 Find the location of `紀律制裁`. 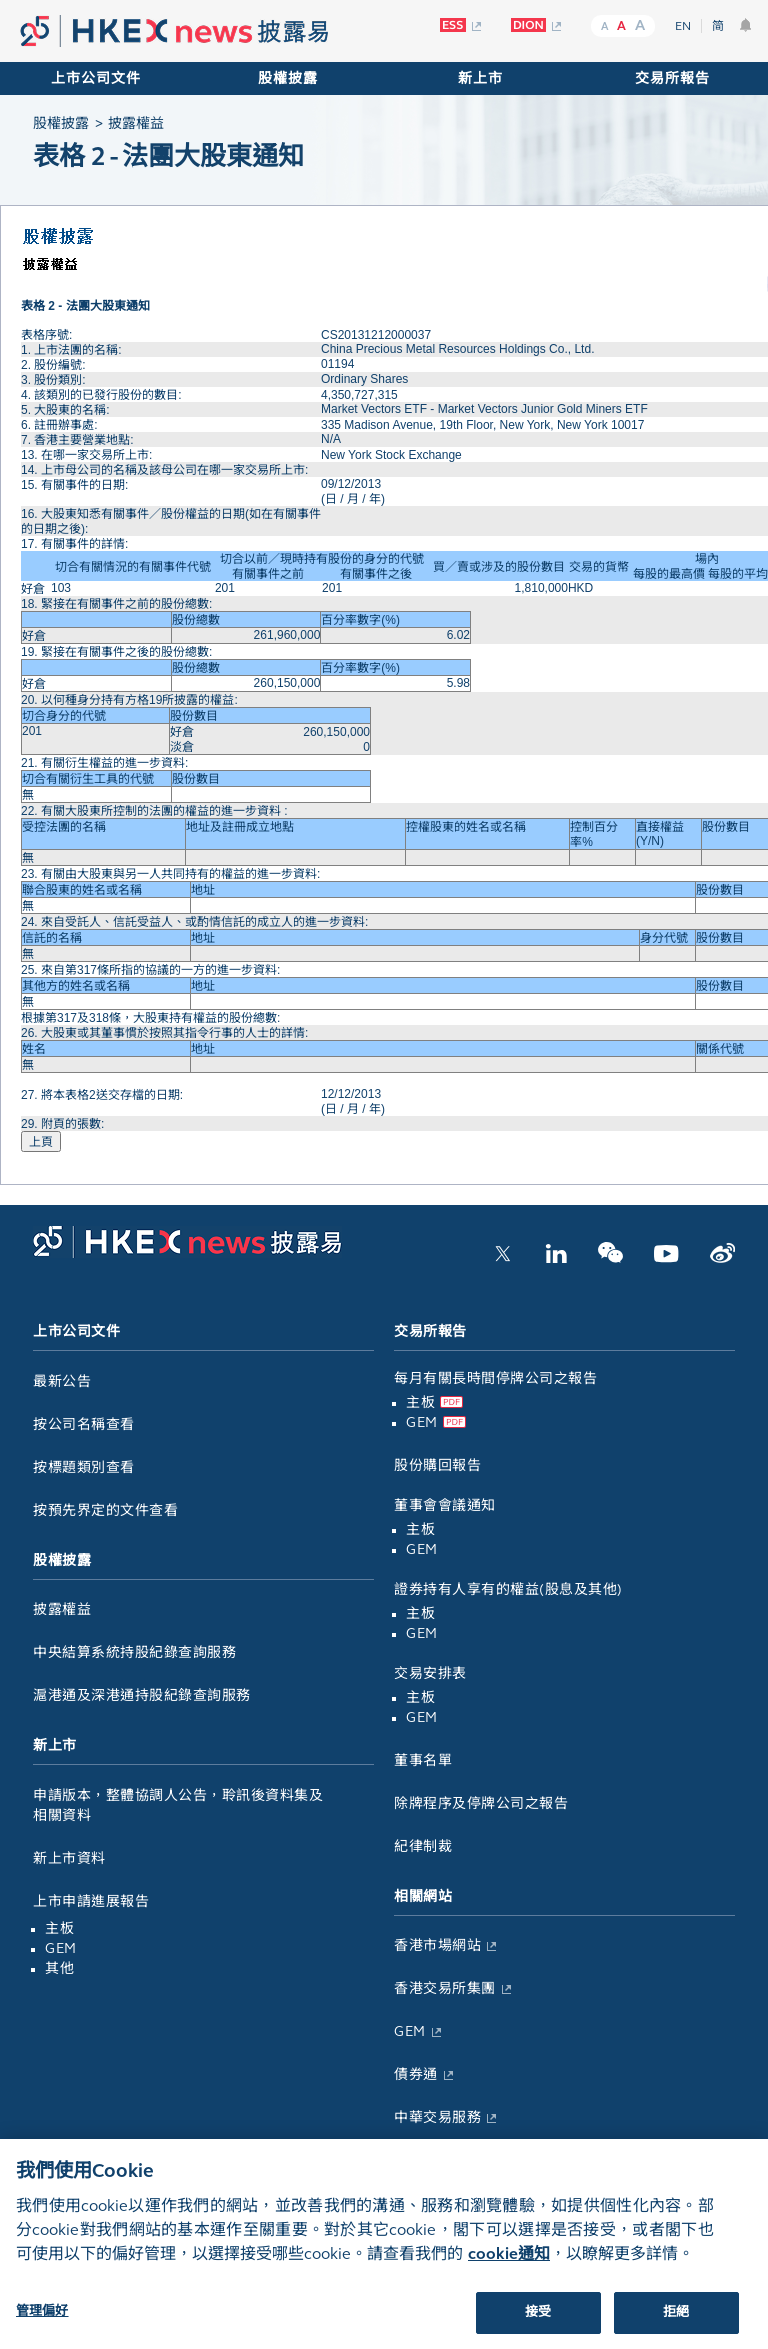

紀律制裁 is located at coordinates (423, 1846).